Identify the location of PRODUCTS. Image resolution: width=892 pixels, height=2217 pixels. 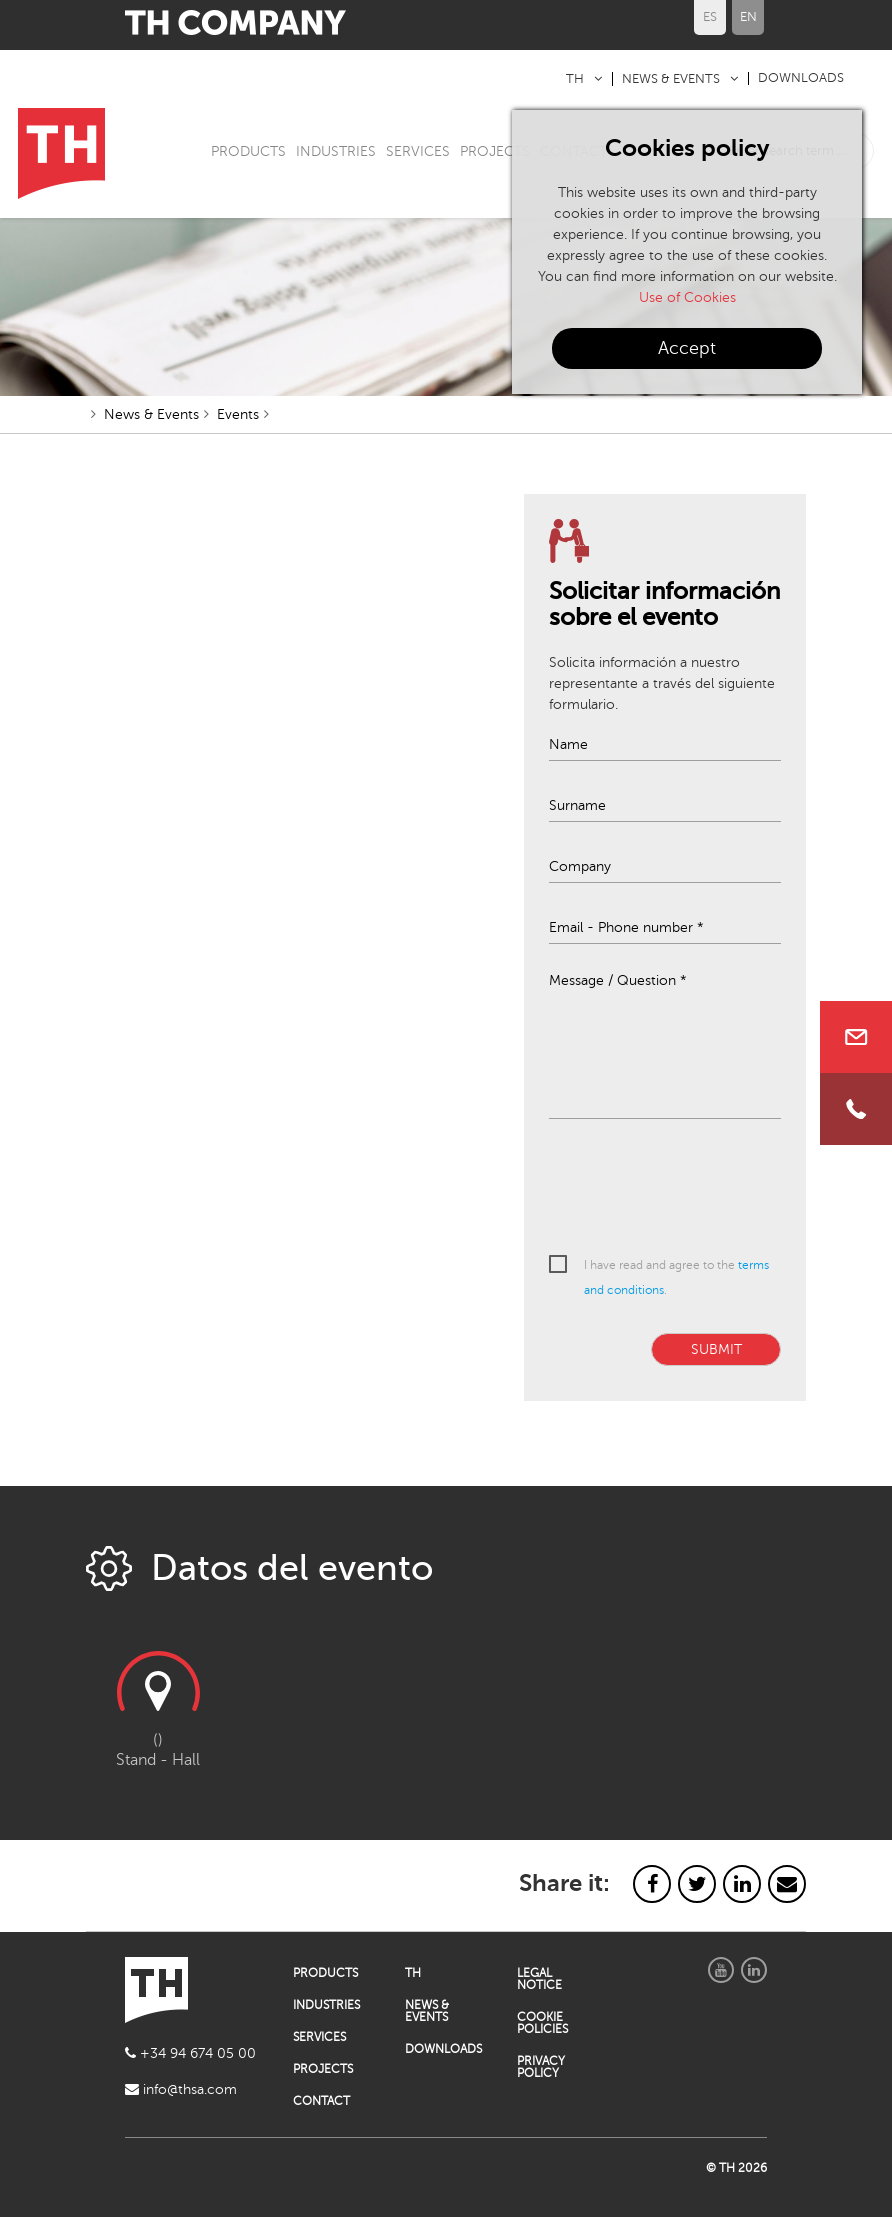
(248, 151).